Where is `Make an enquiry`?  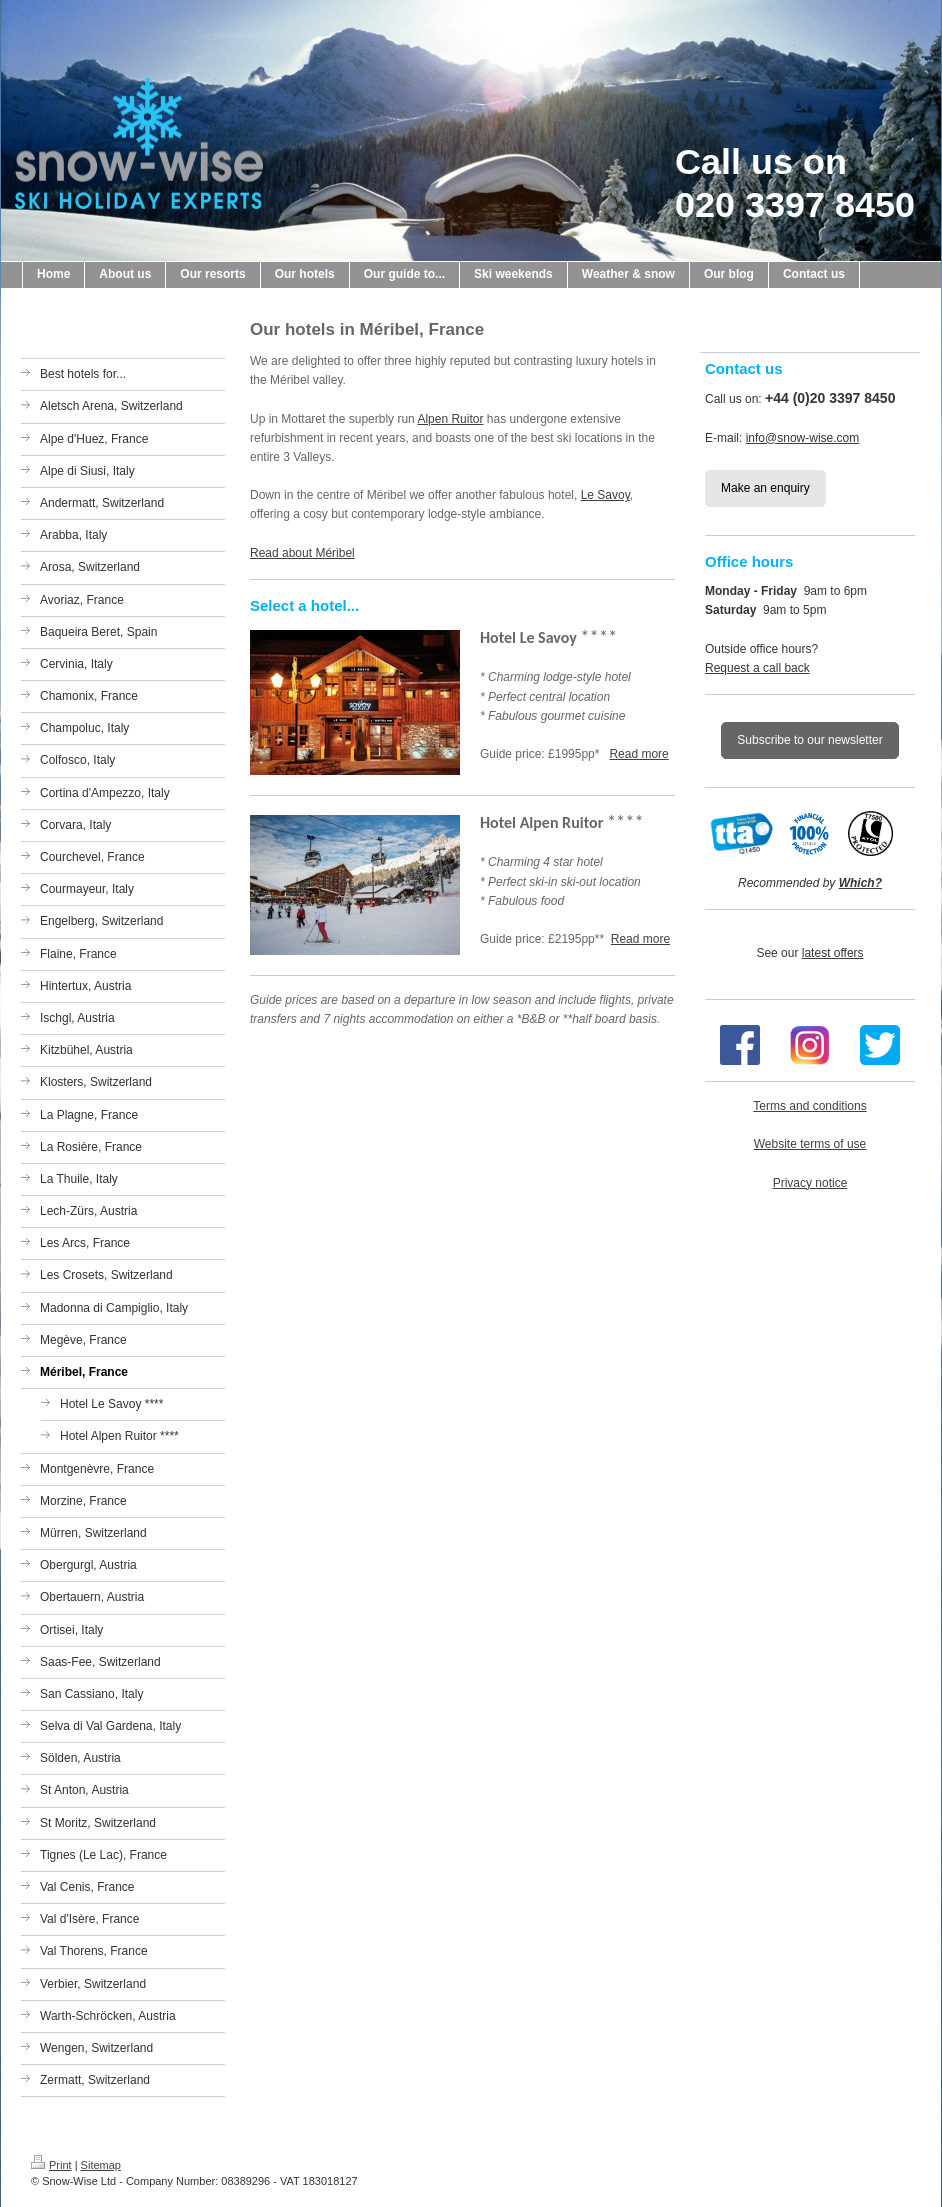
Make an enquiry is located at coordinates (765, 488).